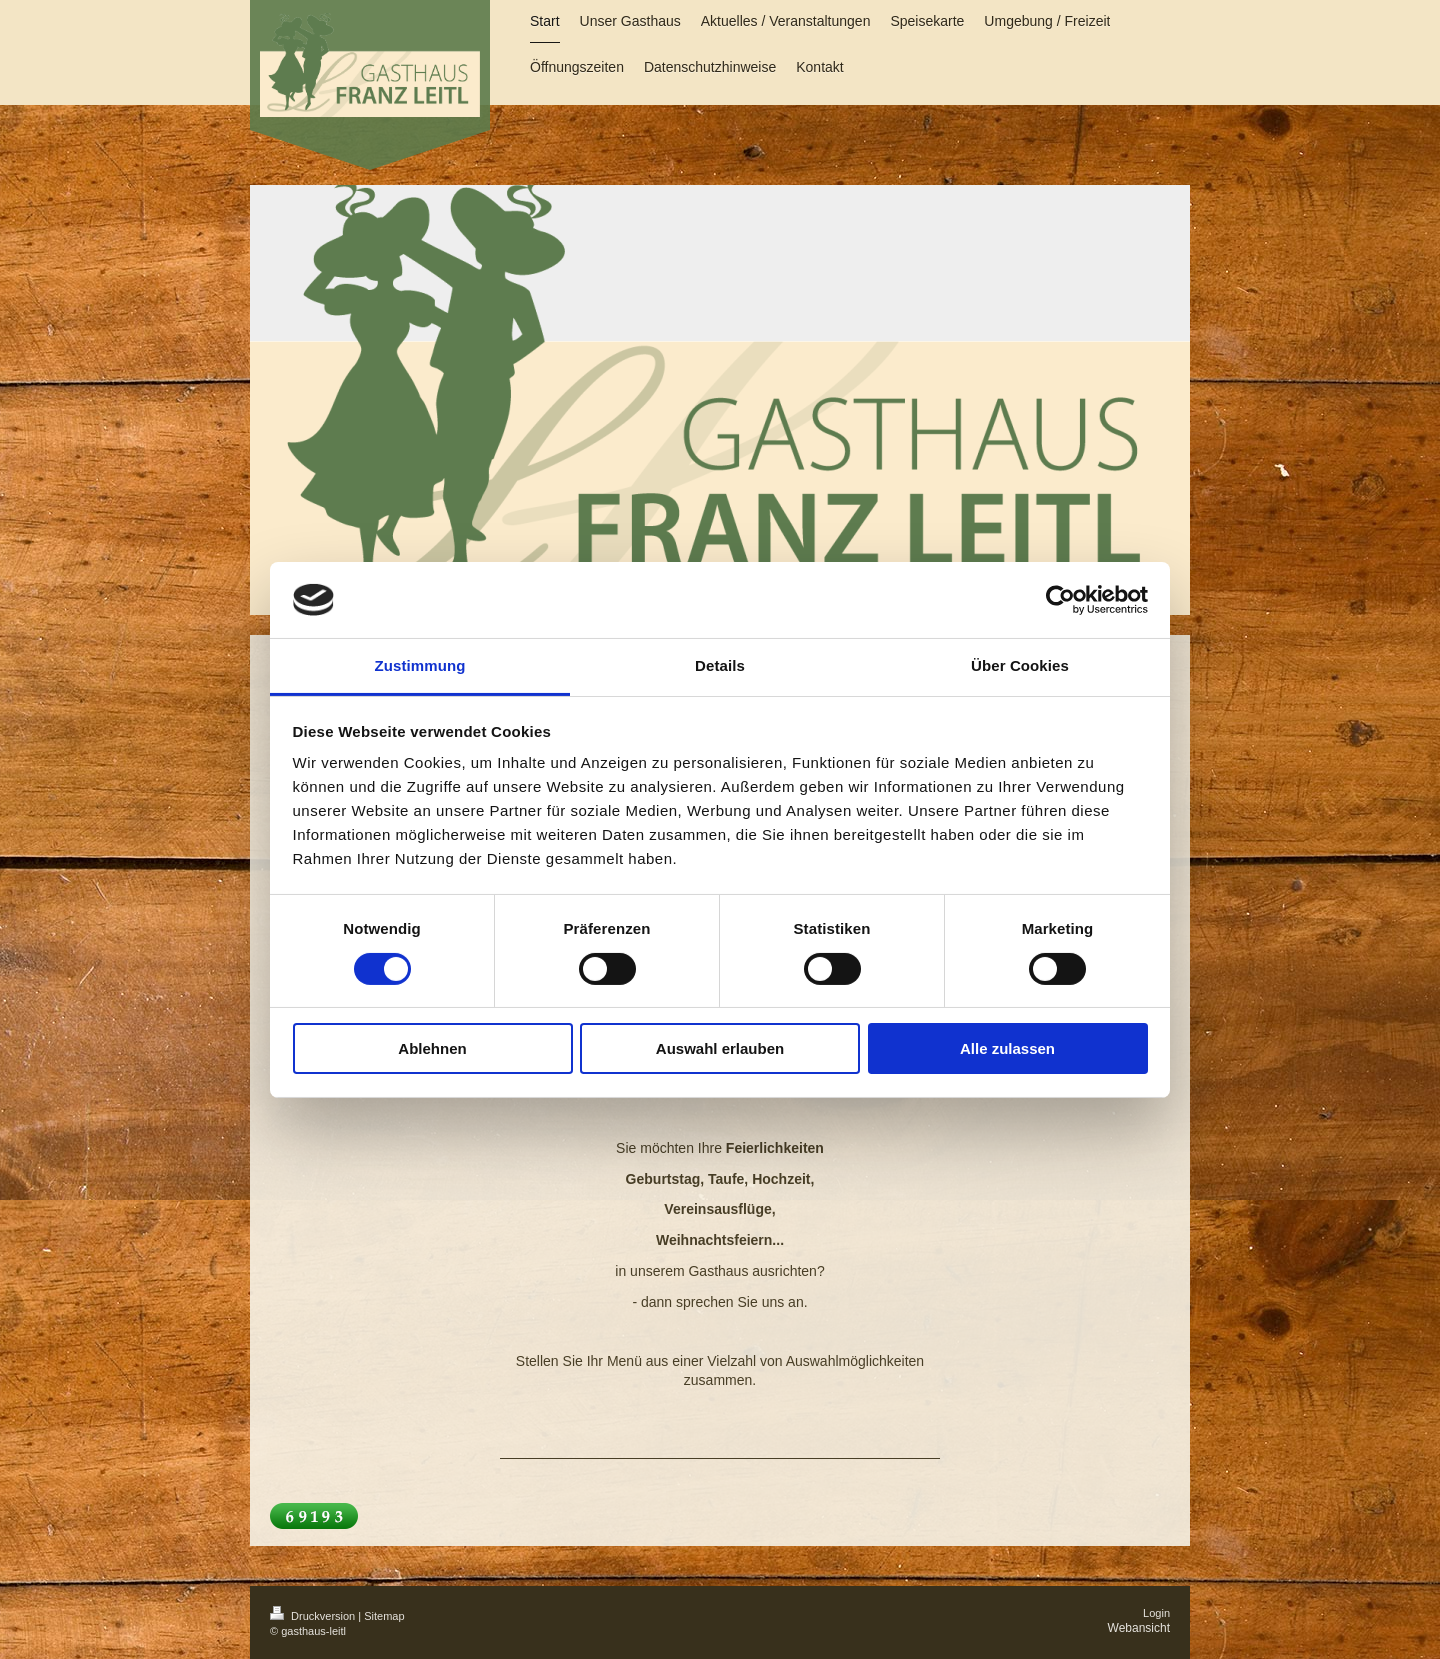 This screenshot has width=1440, height=1659. What do you see at coordinates (1020, 665) in the screenshot?
I see `Über Cookies [tab]` at bounding box center [1020, 665].